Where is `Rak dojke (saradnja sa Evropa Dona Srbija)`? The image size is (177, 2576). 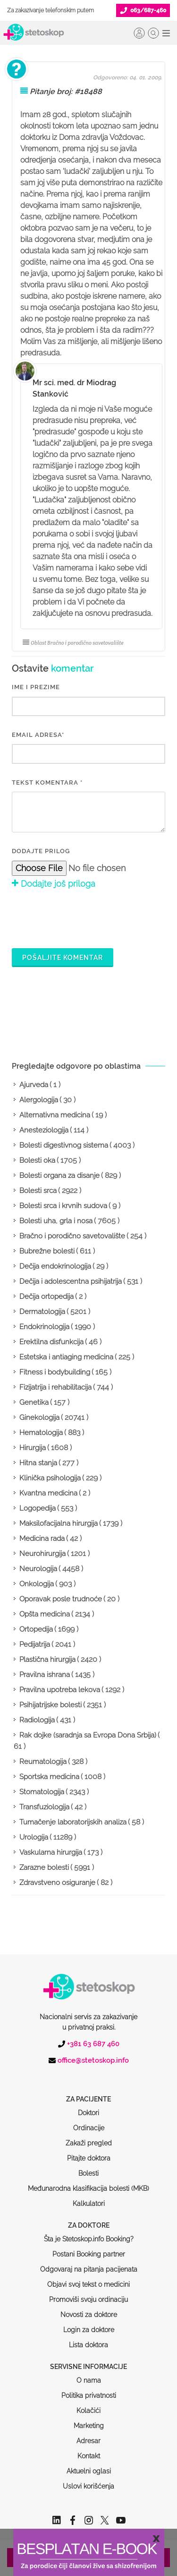
Rak dojke (saradnja sa Evropa Dona Srbija) is located at coordinates (87, 1735).